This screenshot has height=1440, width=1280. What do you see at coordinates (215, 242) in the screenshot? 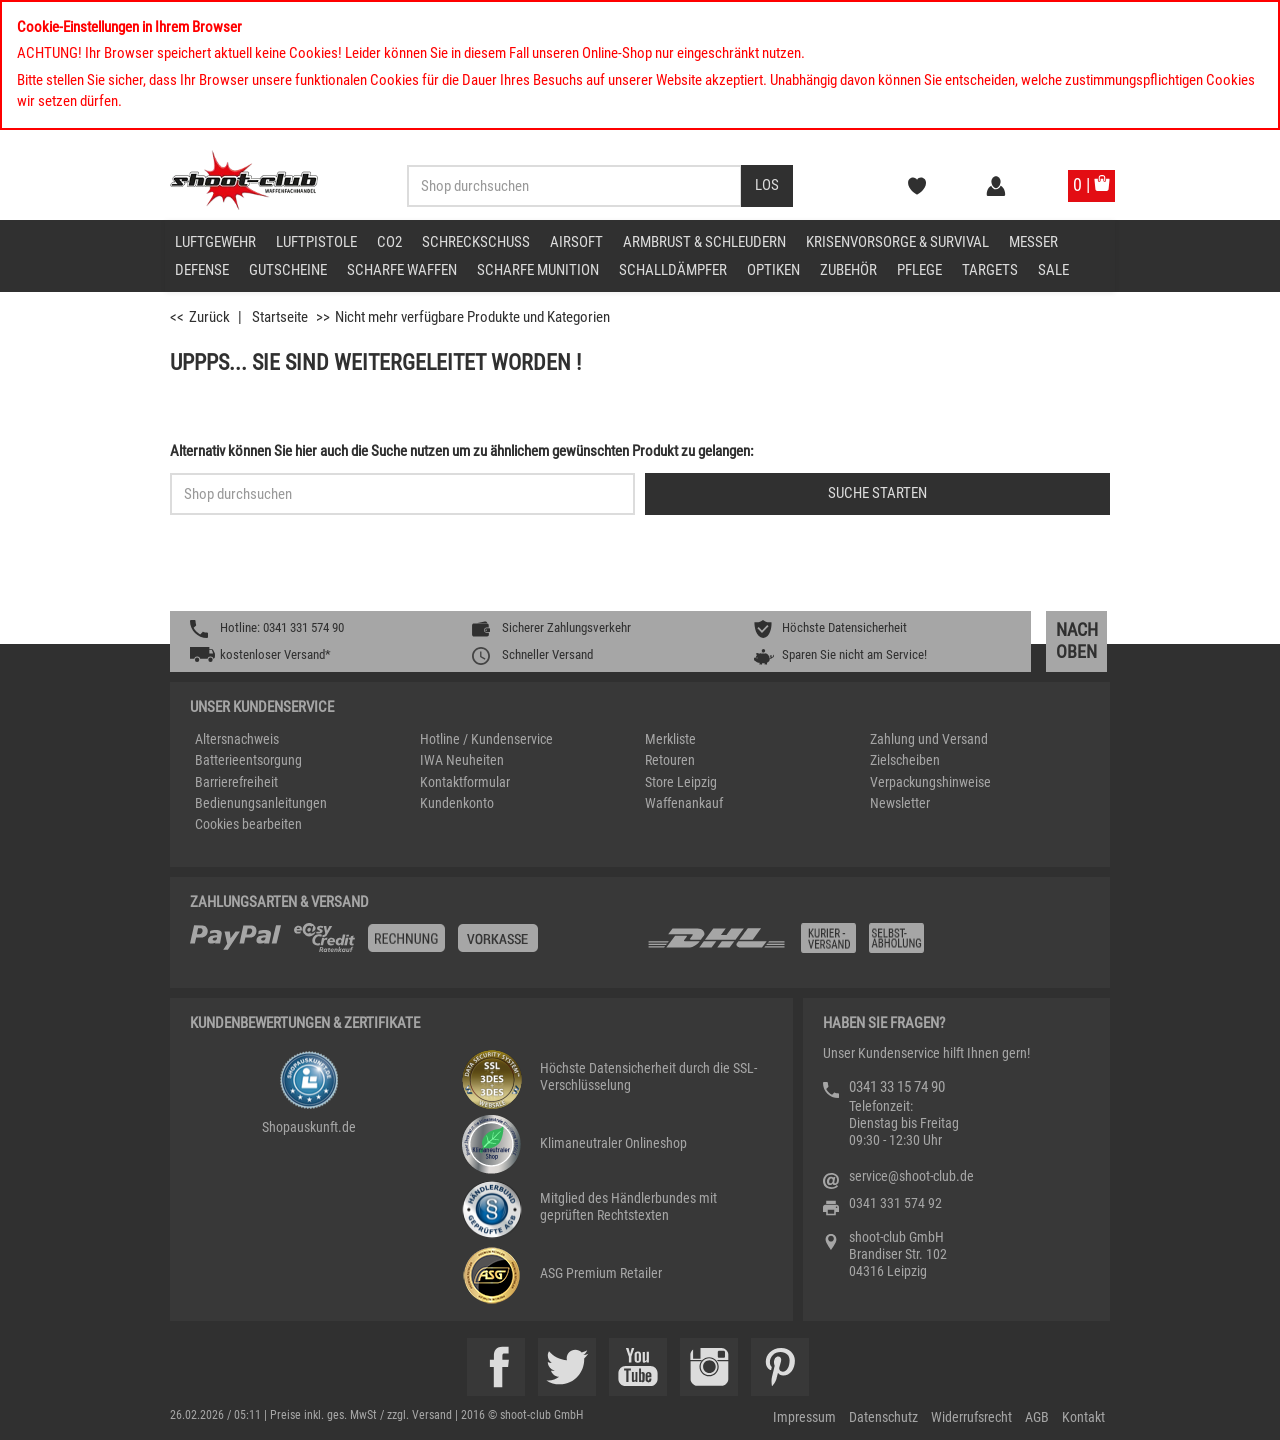
I see `Luftgewehr` at bounding box center [215, 242].